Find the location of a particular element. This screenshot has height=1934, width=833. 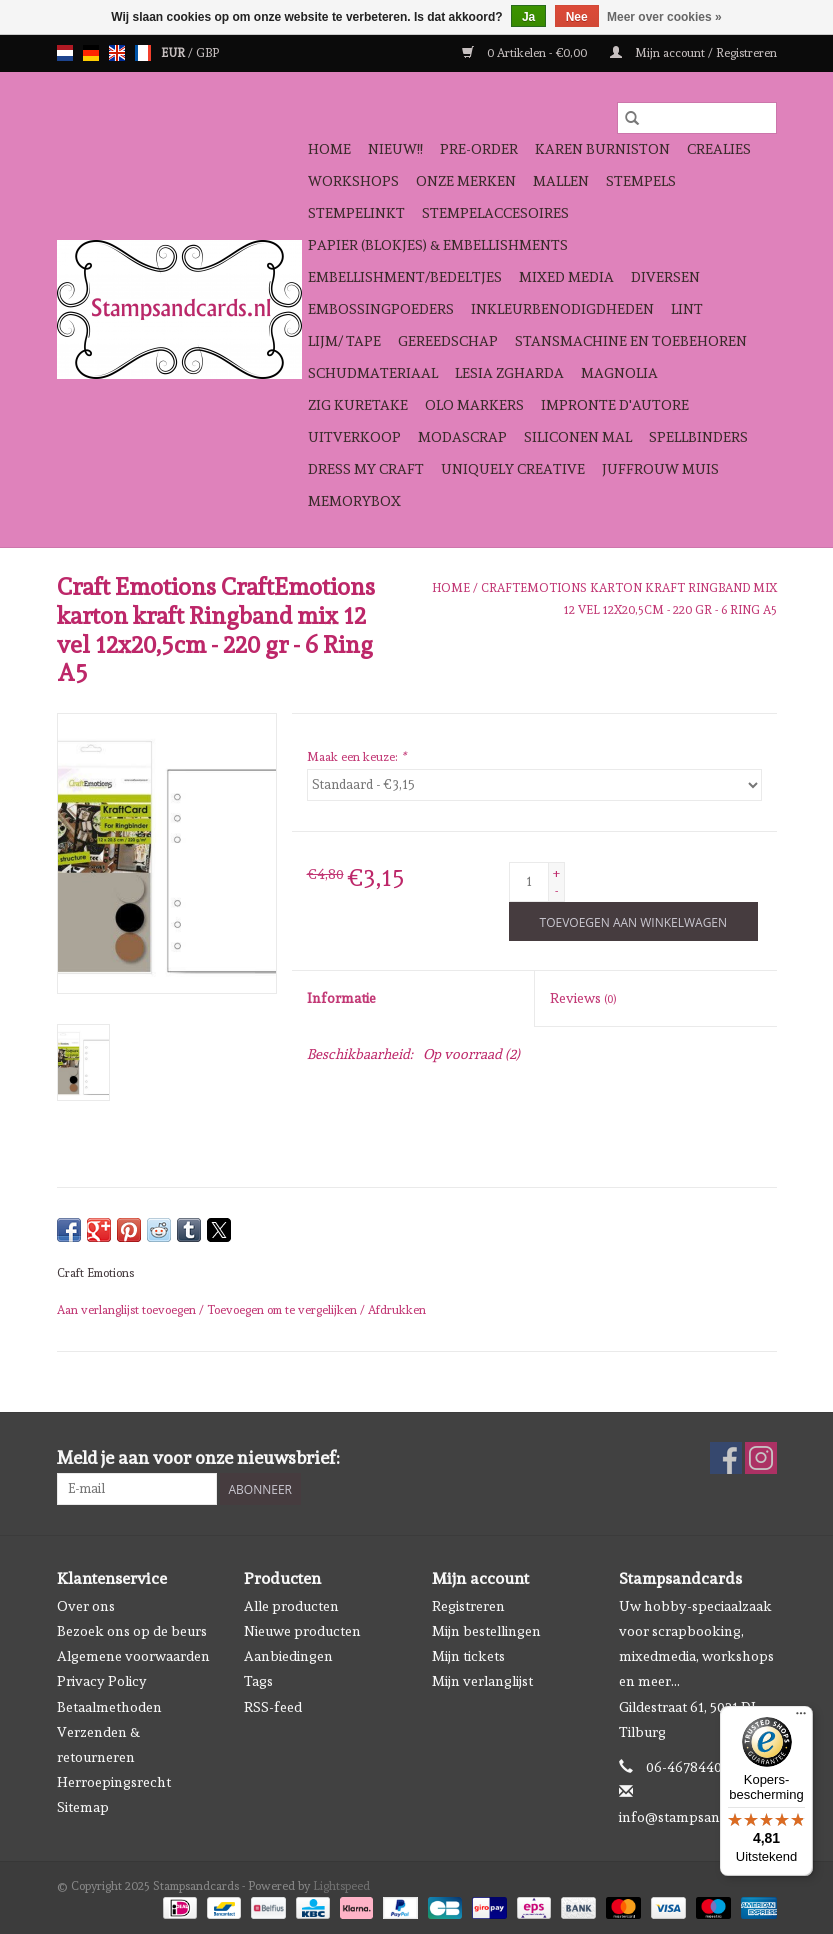

Alle producten is located at coordinates (291, 1606).